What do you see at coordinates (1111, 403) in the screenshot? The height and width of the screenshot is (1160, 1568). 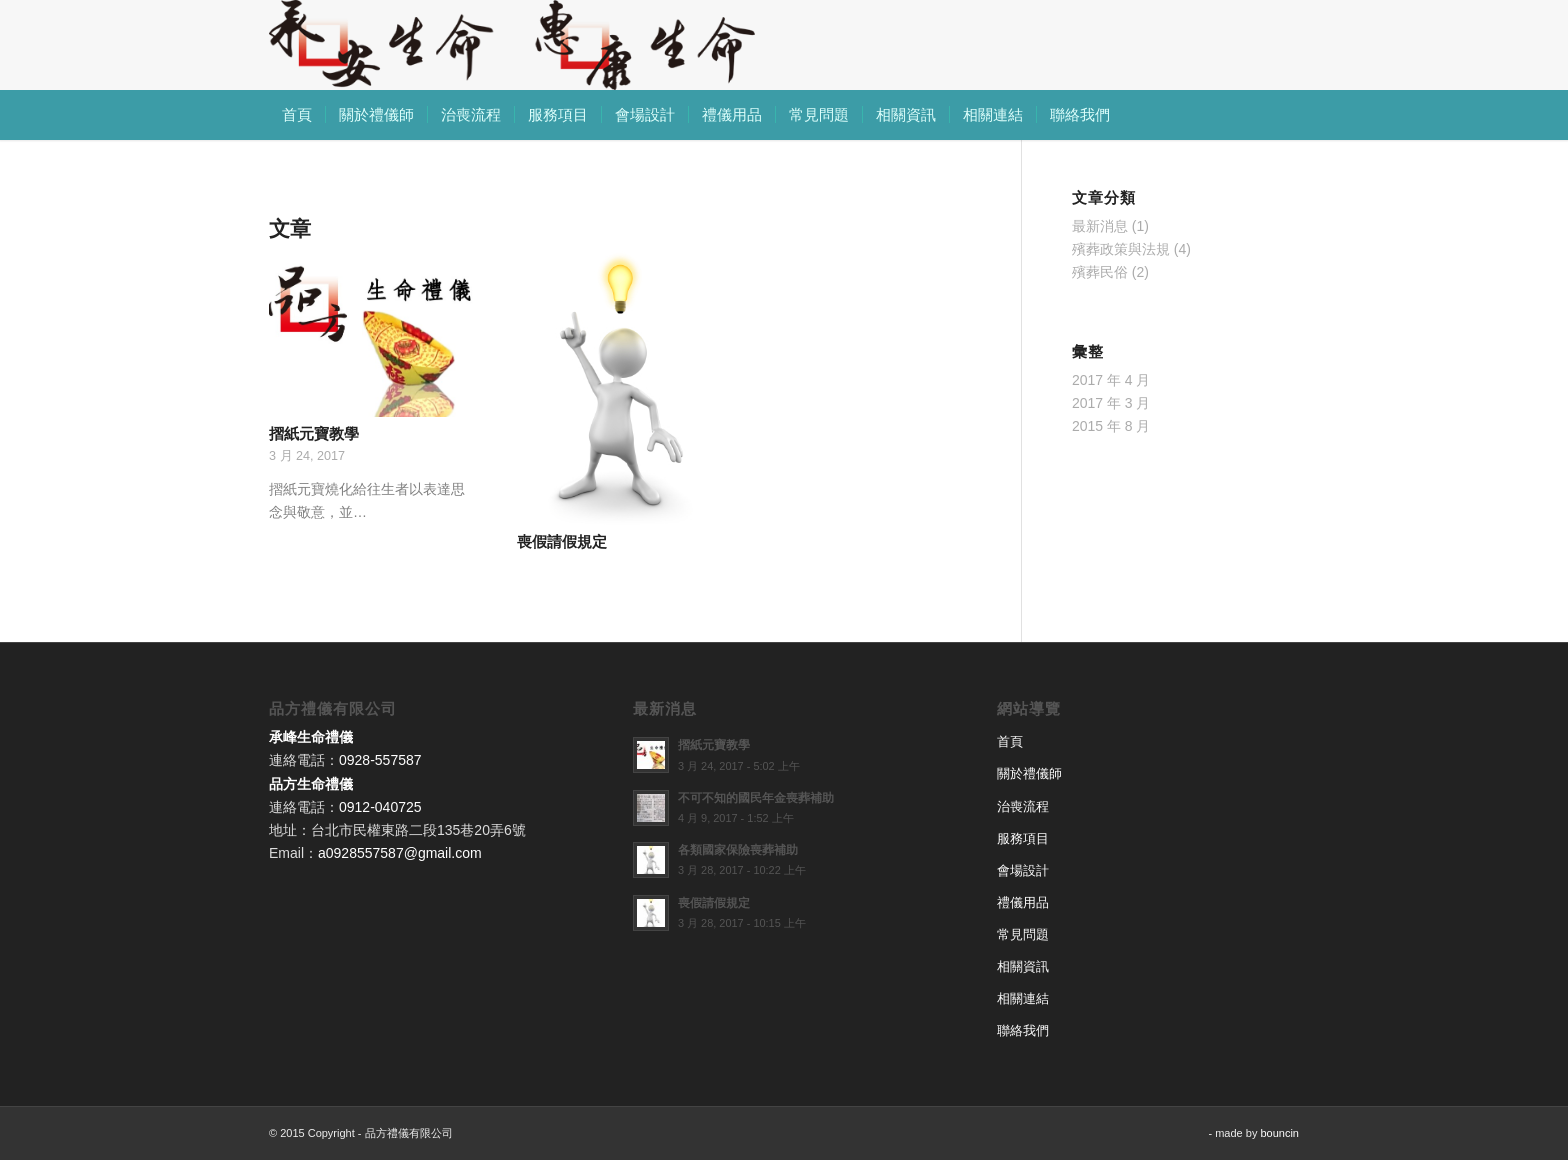 I see `2017 年 3 月` at bounding box center [1111, 403].